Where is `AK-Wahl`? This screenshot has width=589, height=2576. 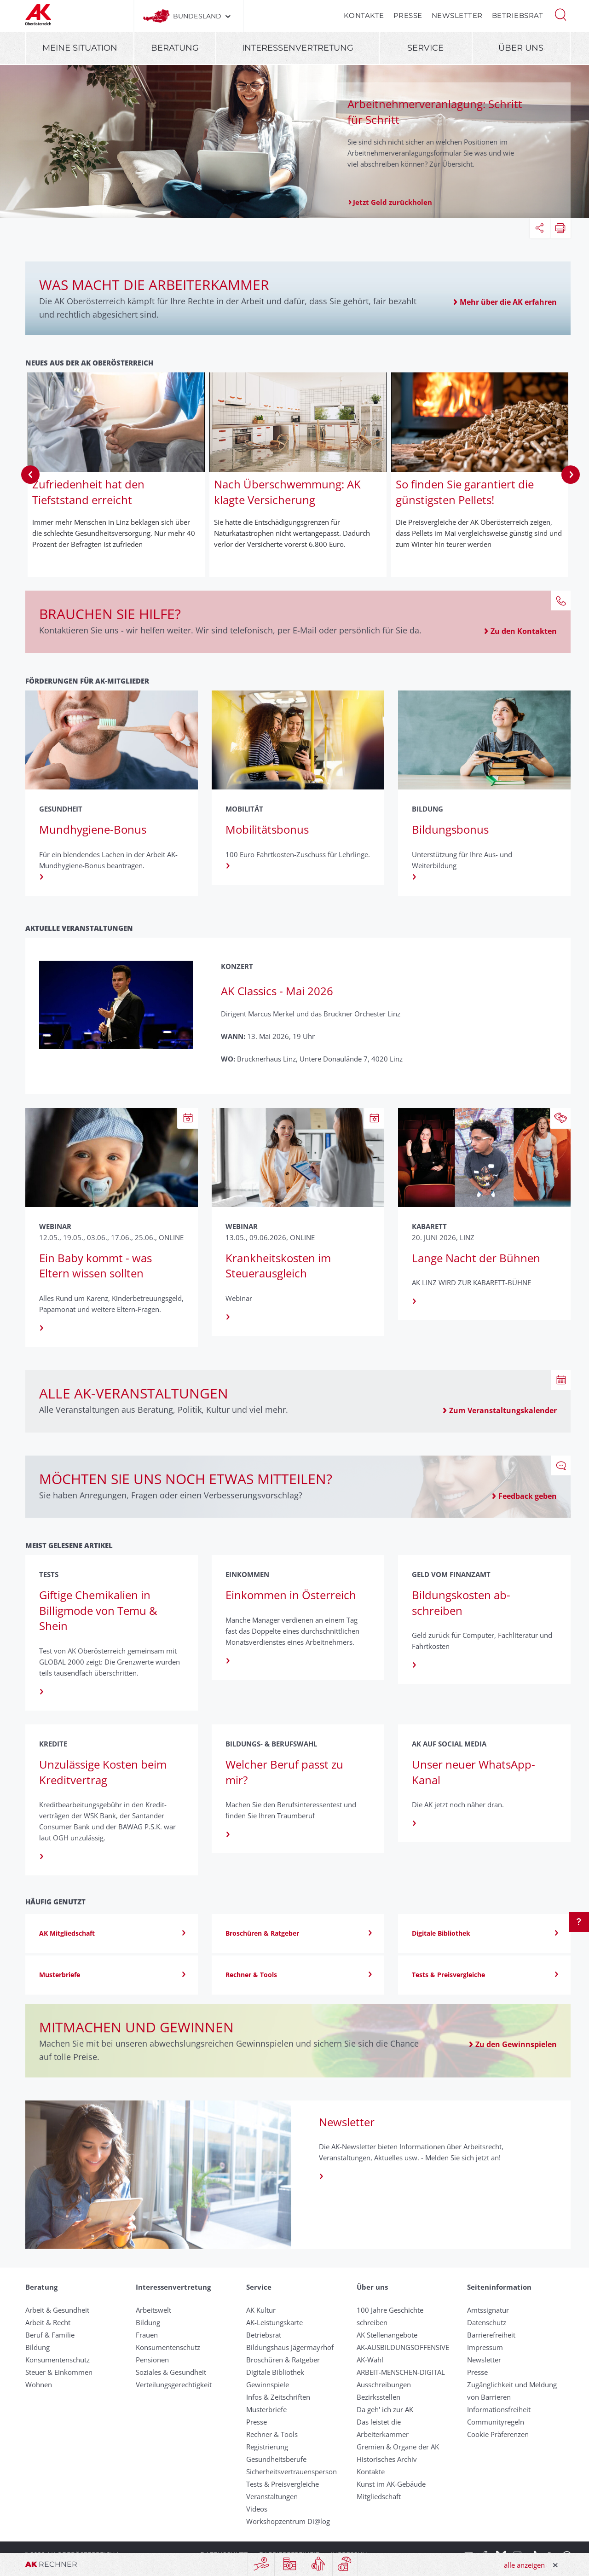 AK-Wahl is located at coordinates (370, 2359).